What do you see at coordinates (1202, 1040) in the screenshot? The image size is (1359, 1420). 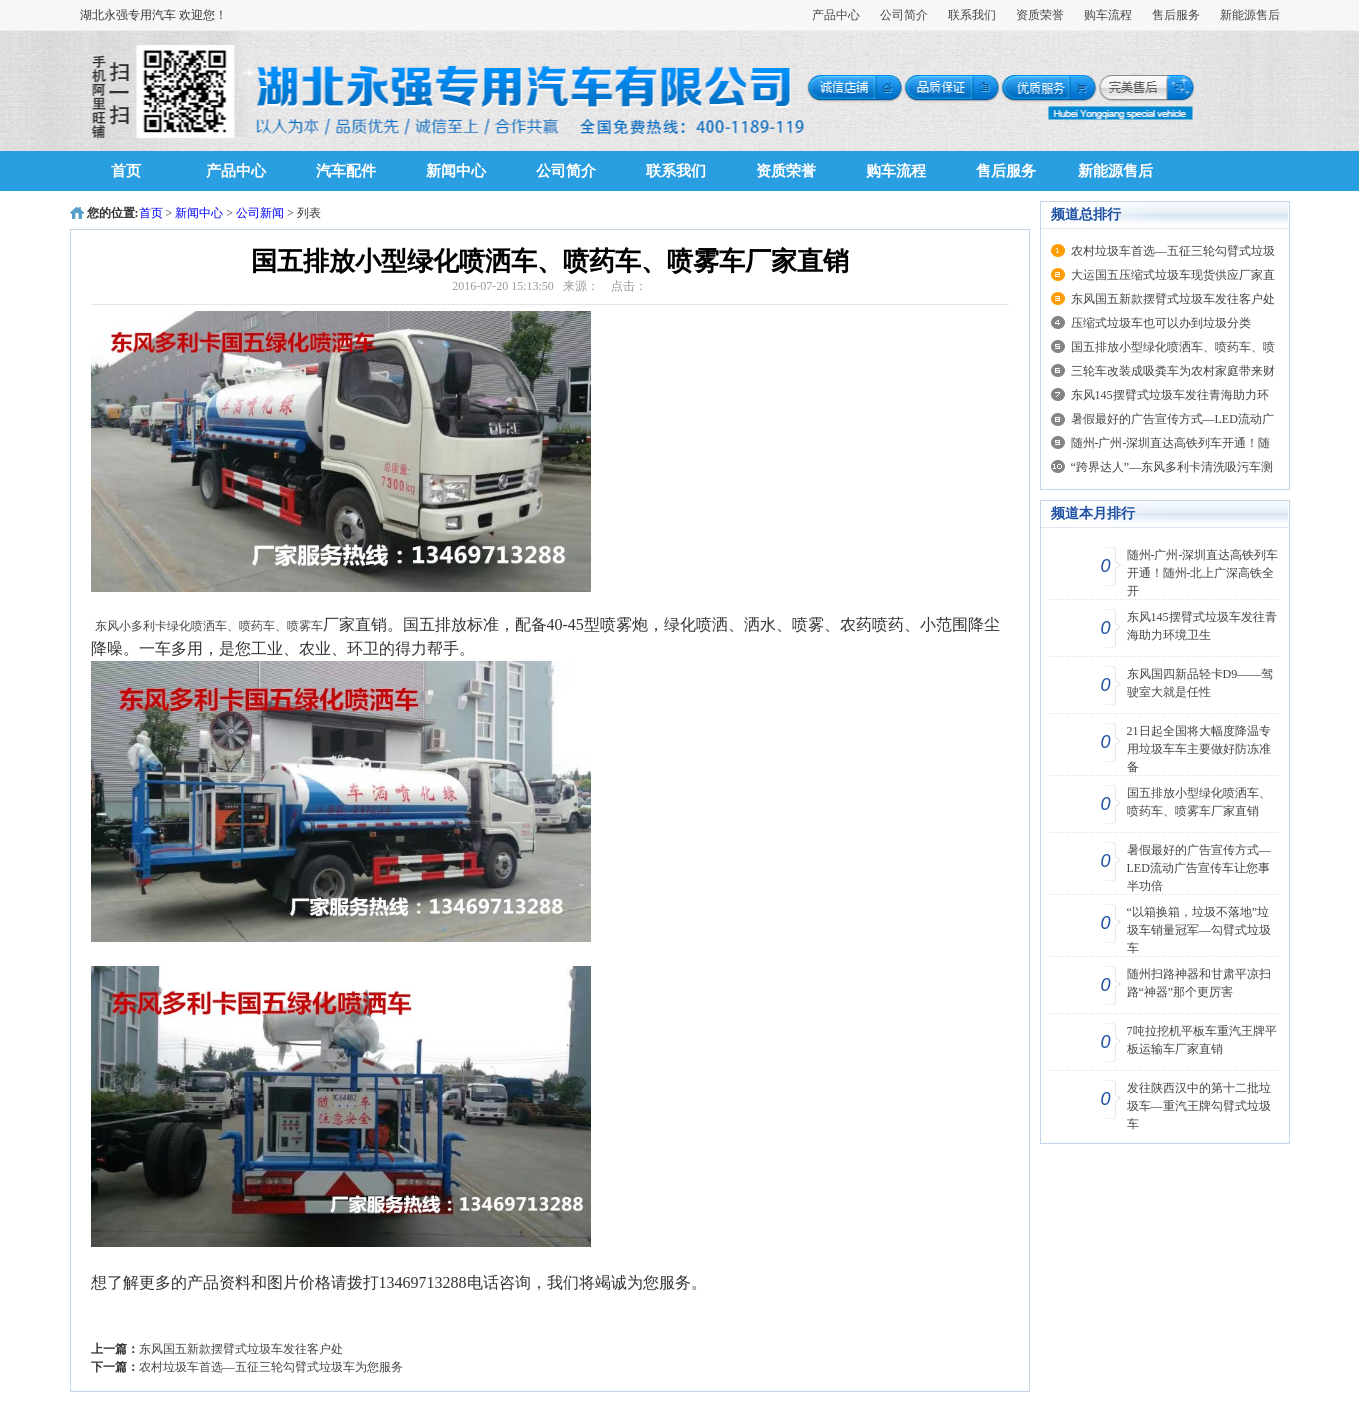 I see `7吨拉挖机平板车重汽王牌平板运输车厂家直销` at bounding box center [1202, 1040].